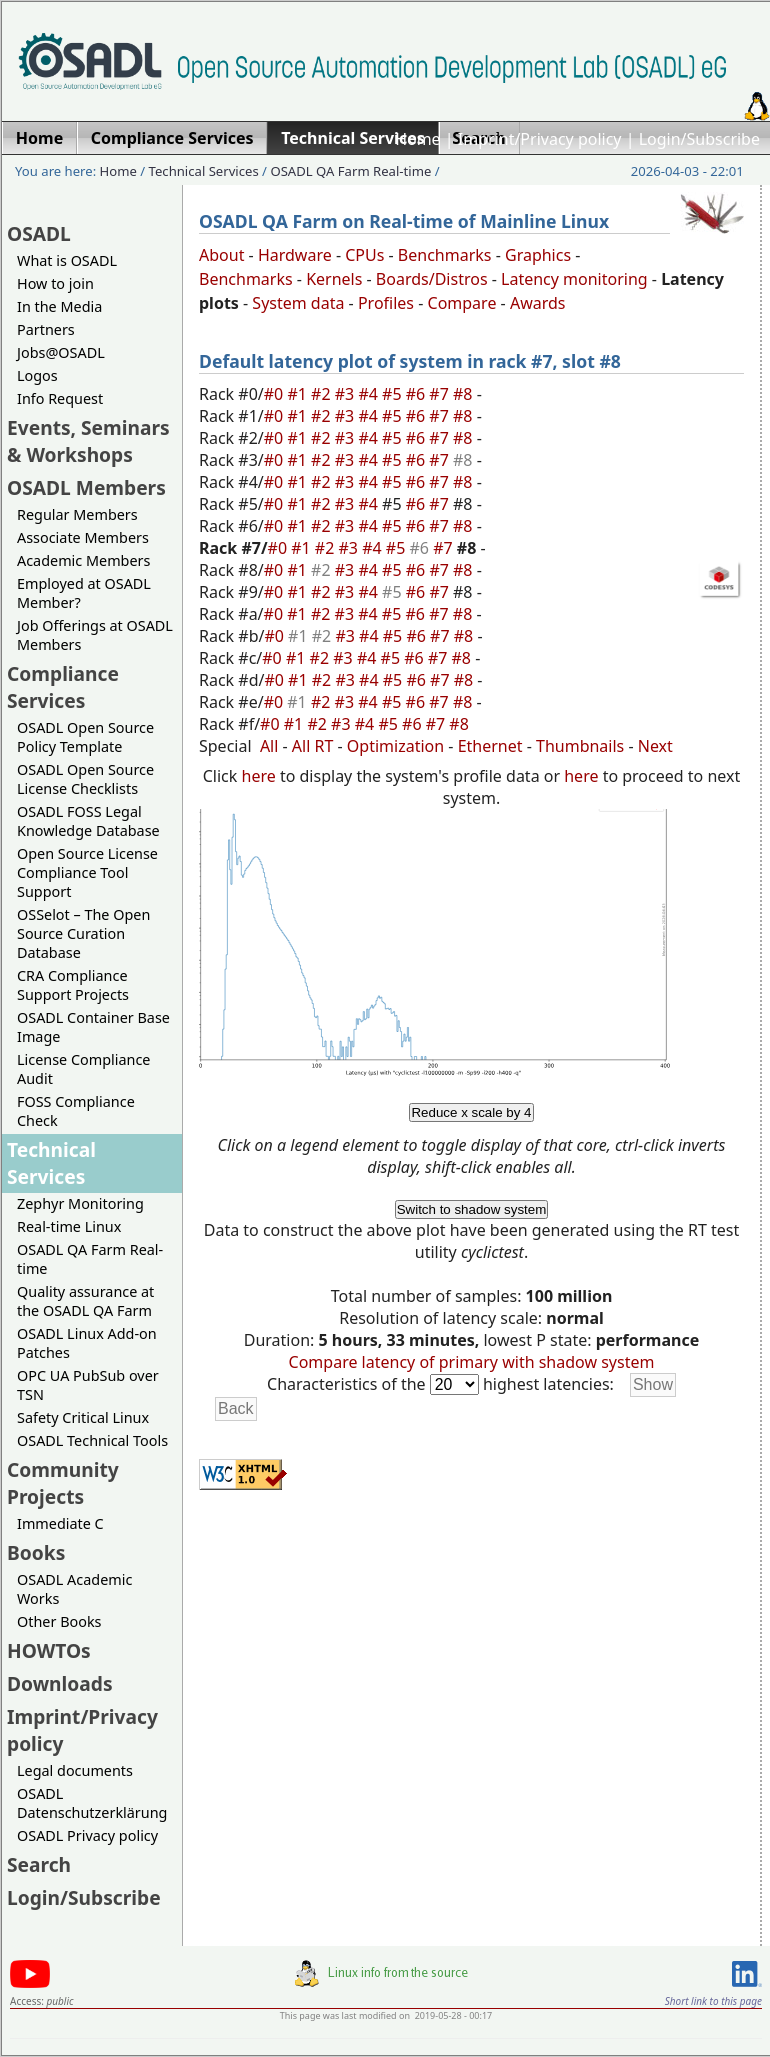  What do you see at coordinates (85, 1301) in the screenshot?
I see `Quality assurance at the OSADL QA Farm` at bounding box center [85, 1301].